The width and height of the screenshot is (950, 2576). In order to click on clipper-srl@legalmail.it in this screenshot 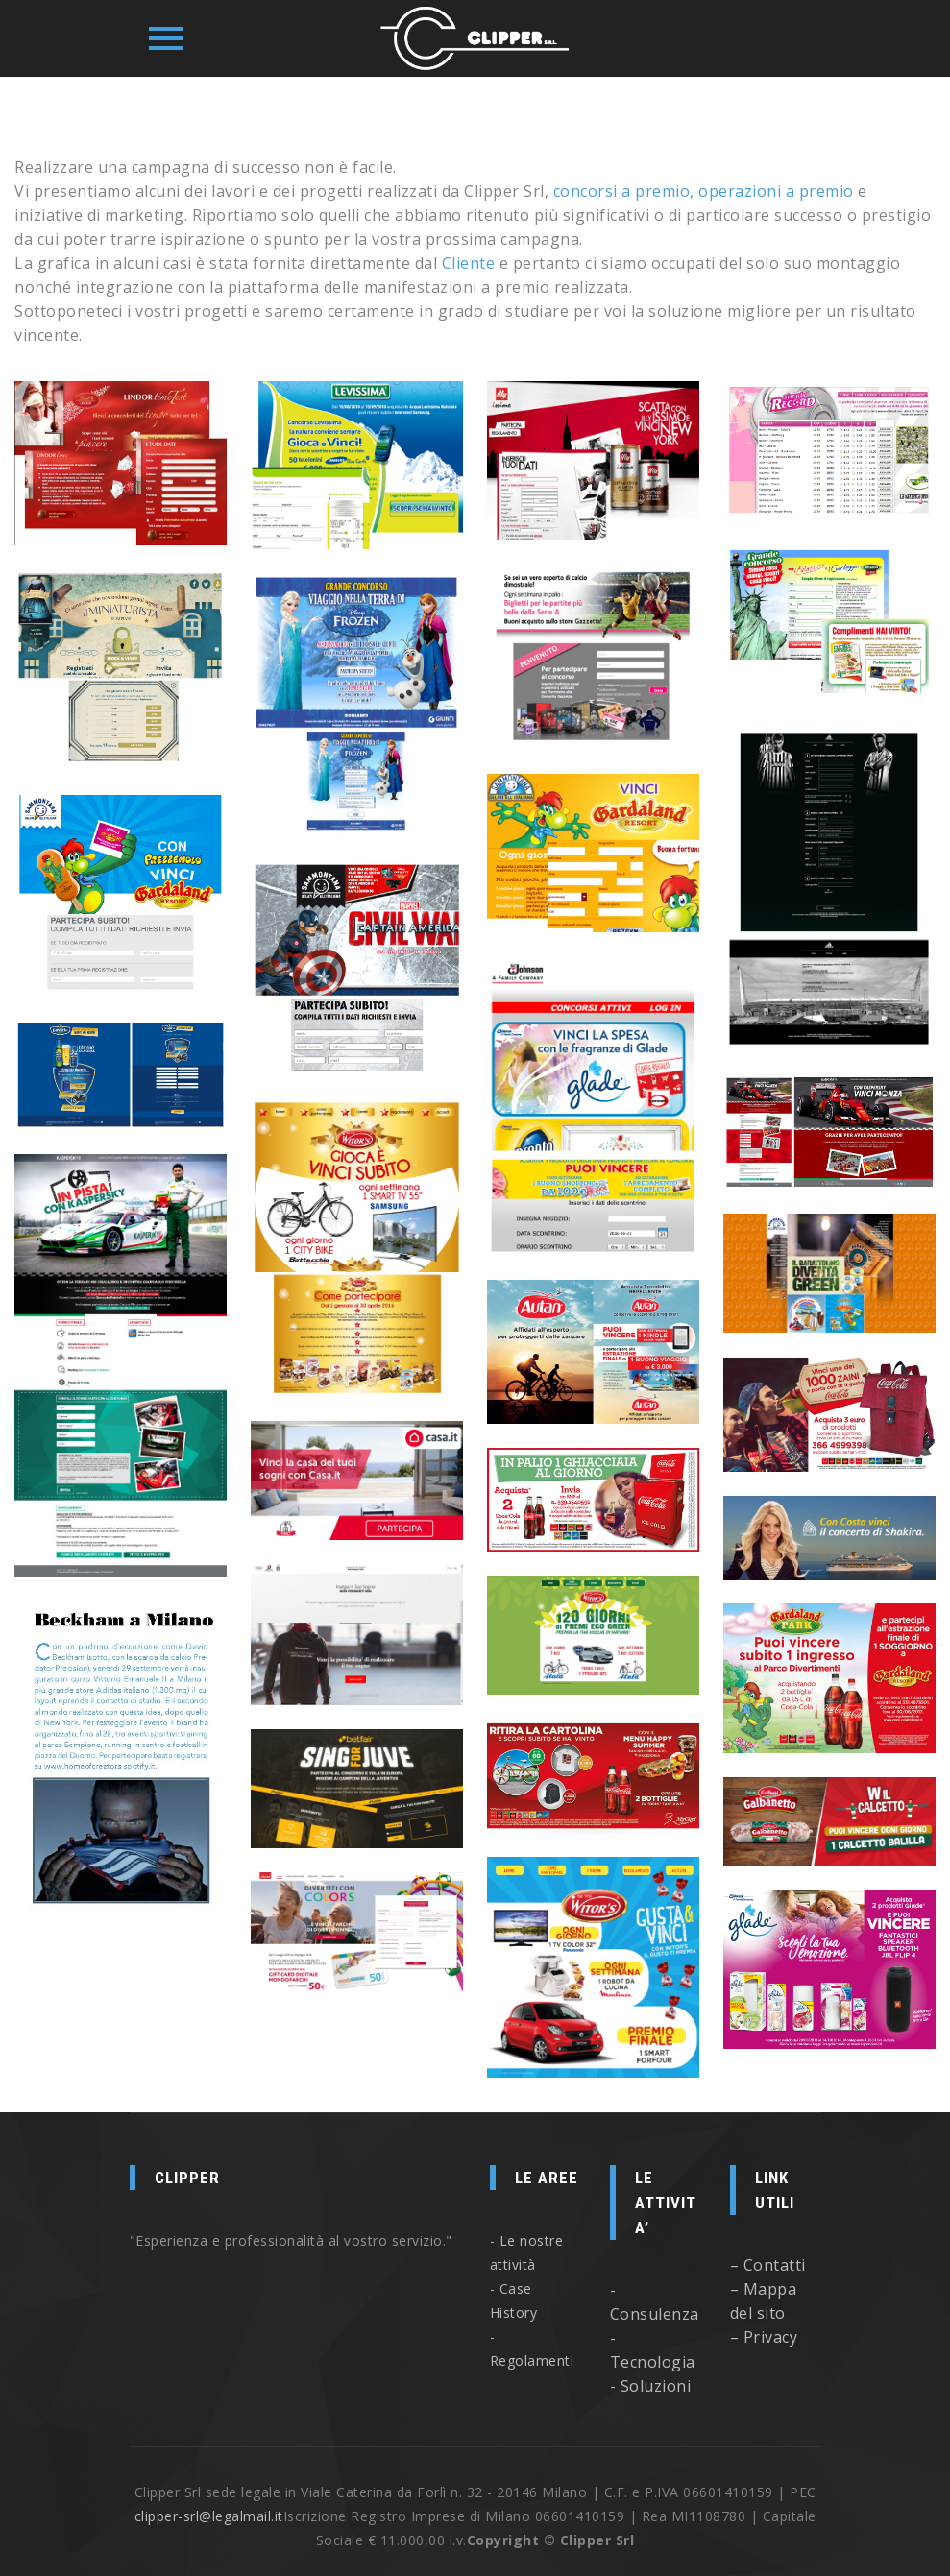, I will do `click(208, 2516)`.